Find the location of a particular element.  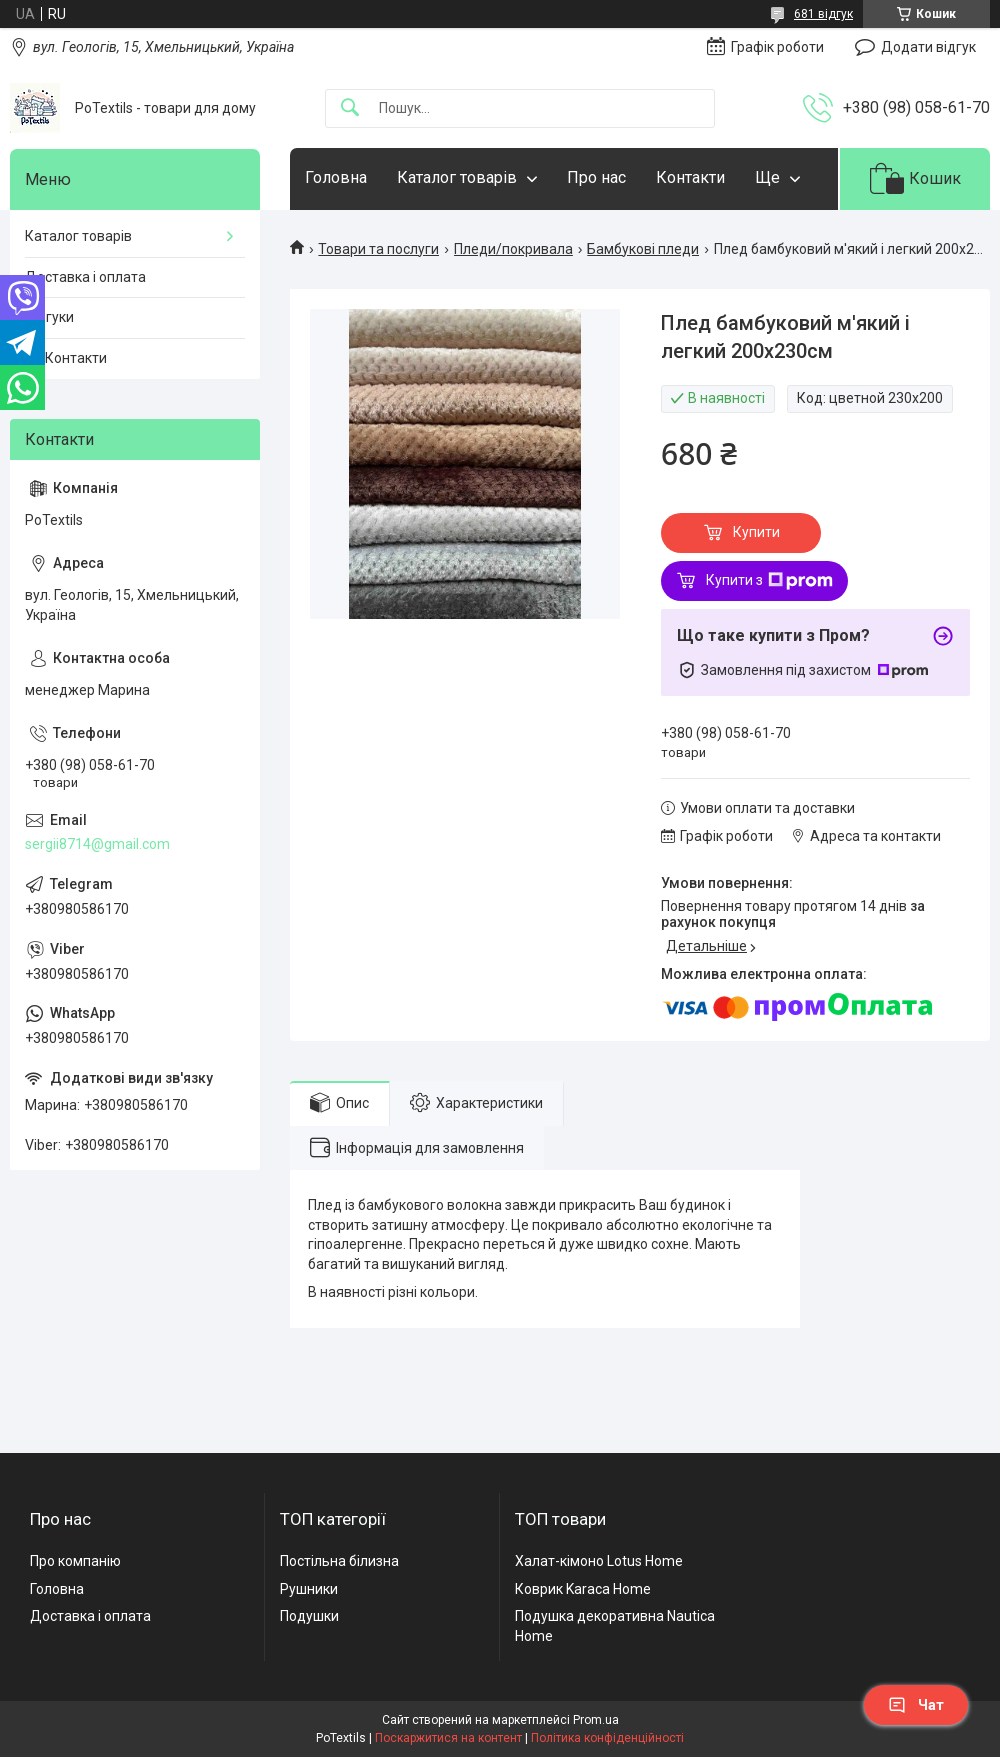

681 відгук is located at coordinates (823, 14).